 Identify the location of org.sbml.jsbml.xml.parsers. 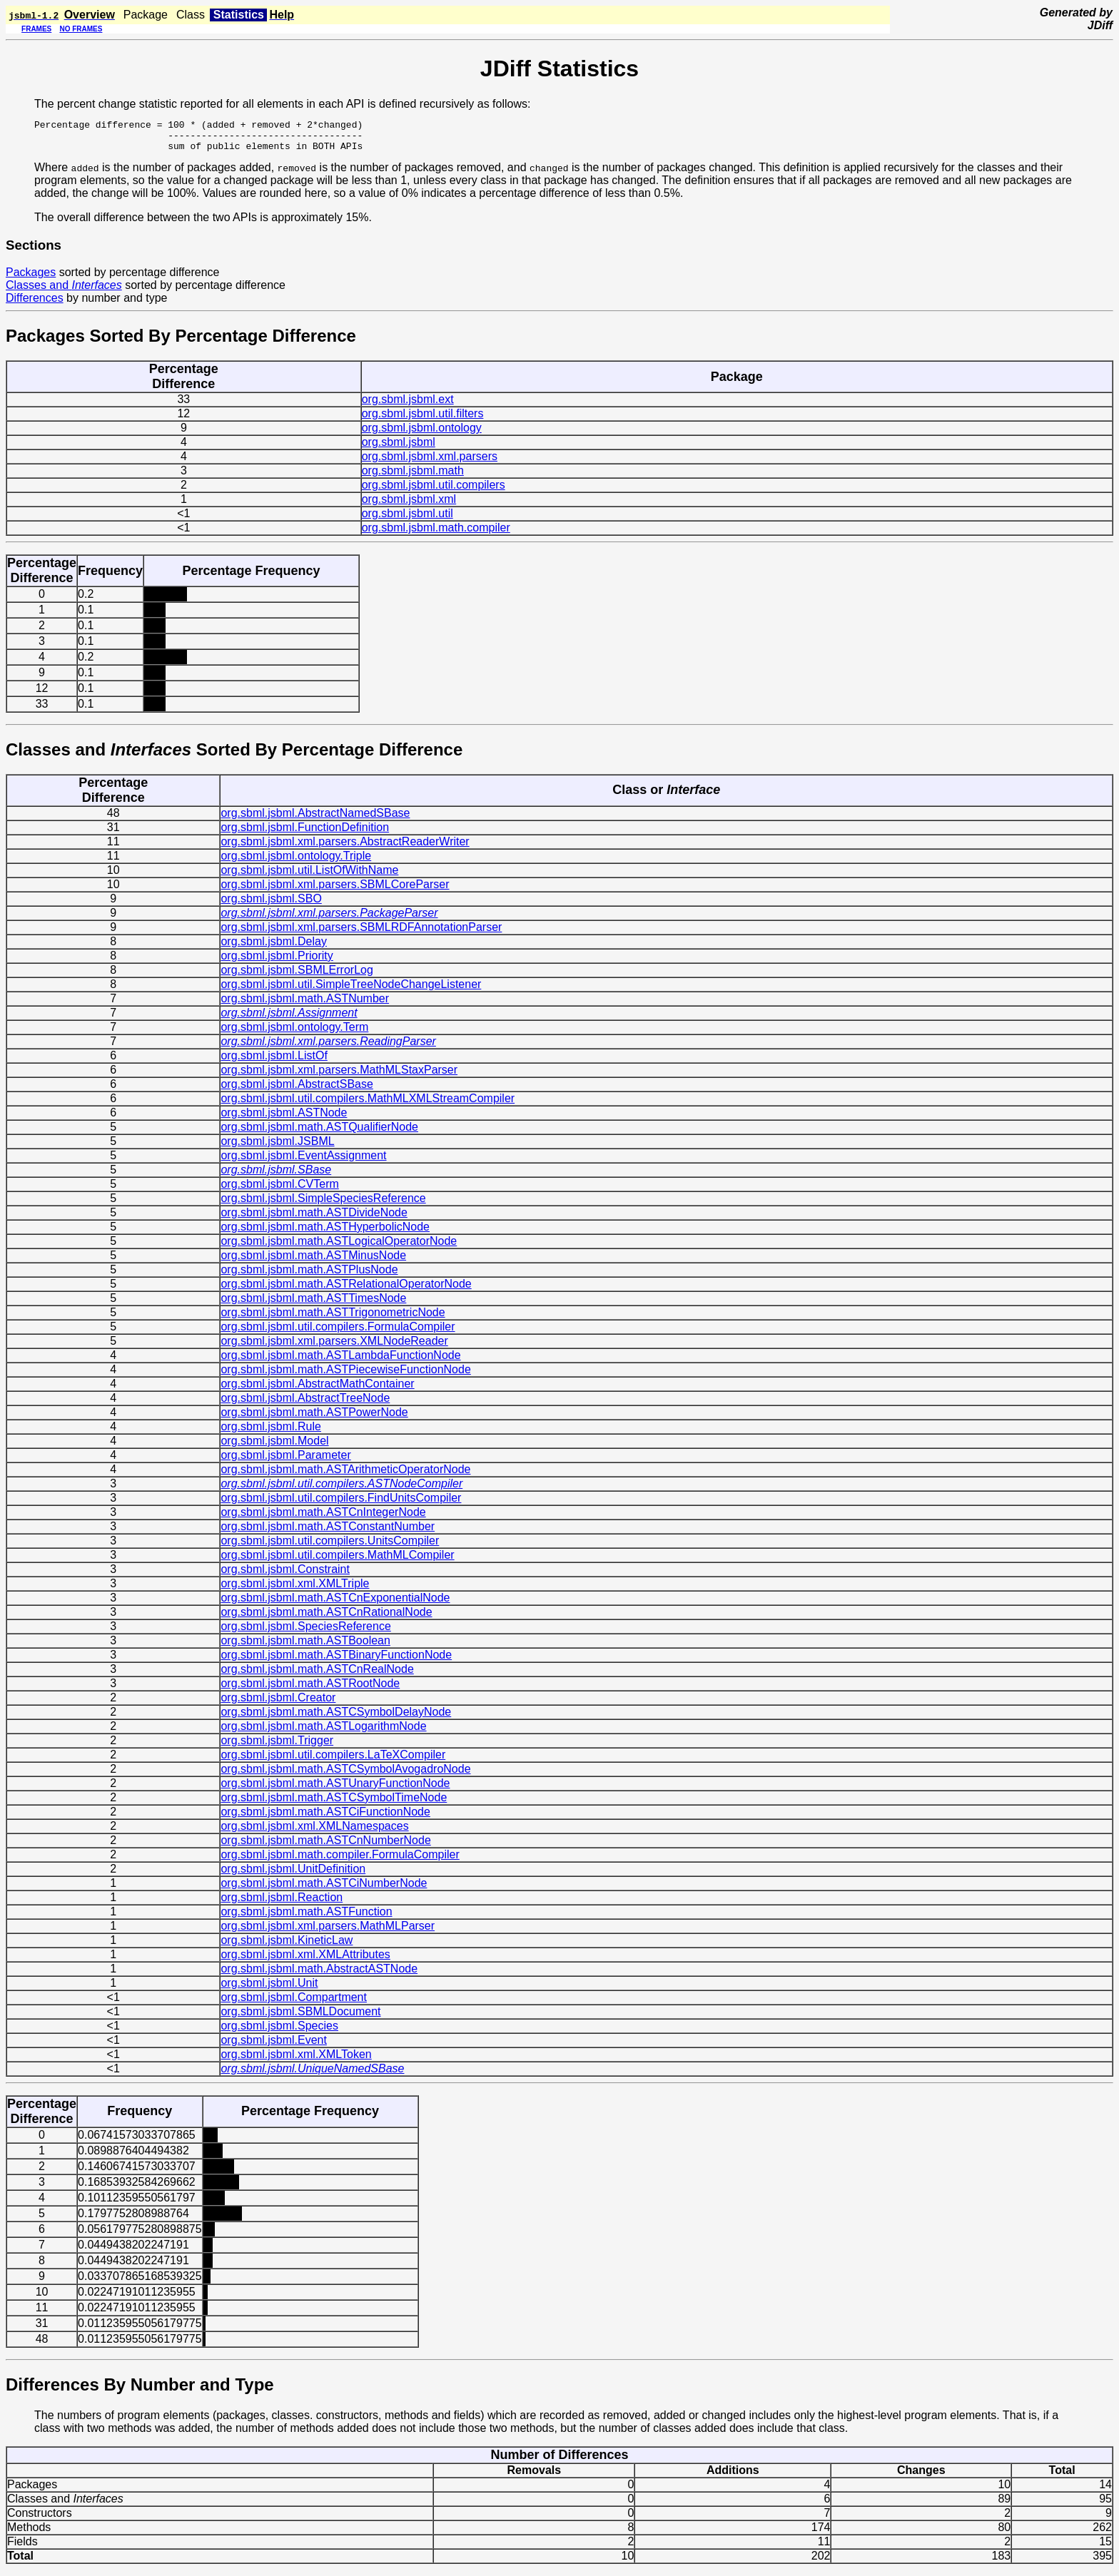
(429, 463).